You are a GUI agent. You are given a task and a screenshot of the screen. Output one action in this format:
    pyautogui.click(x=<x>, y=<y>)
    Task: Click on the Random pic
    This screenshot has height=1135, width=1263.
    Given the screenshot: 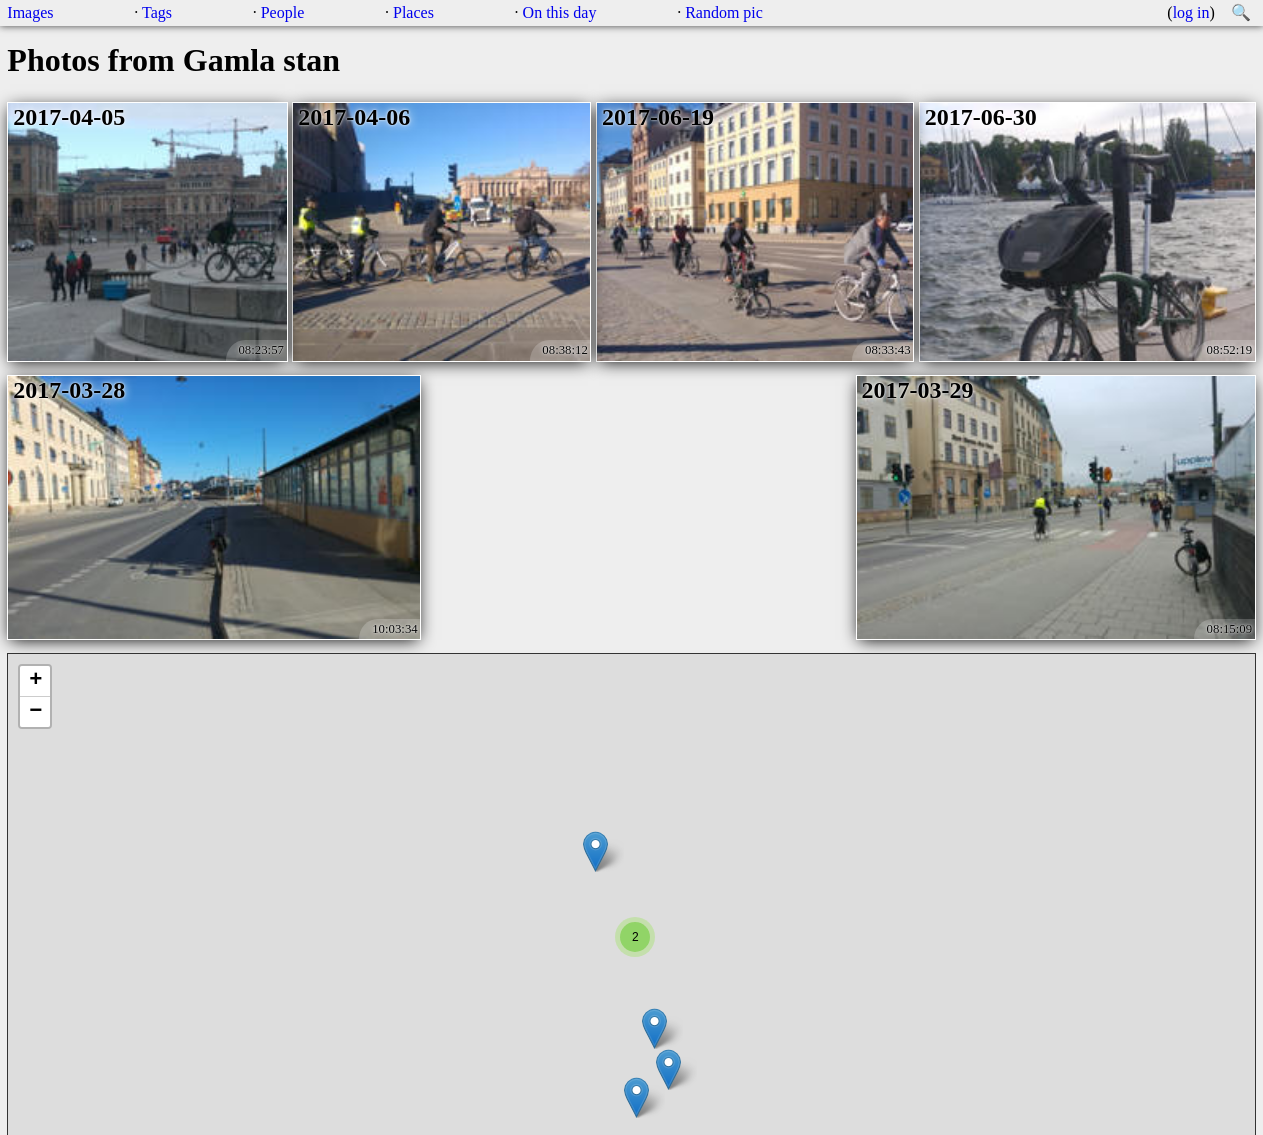 What is the action you would take?
    pyautogui.click(x=724, y=12)
    